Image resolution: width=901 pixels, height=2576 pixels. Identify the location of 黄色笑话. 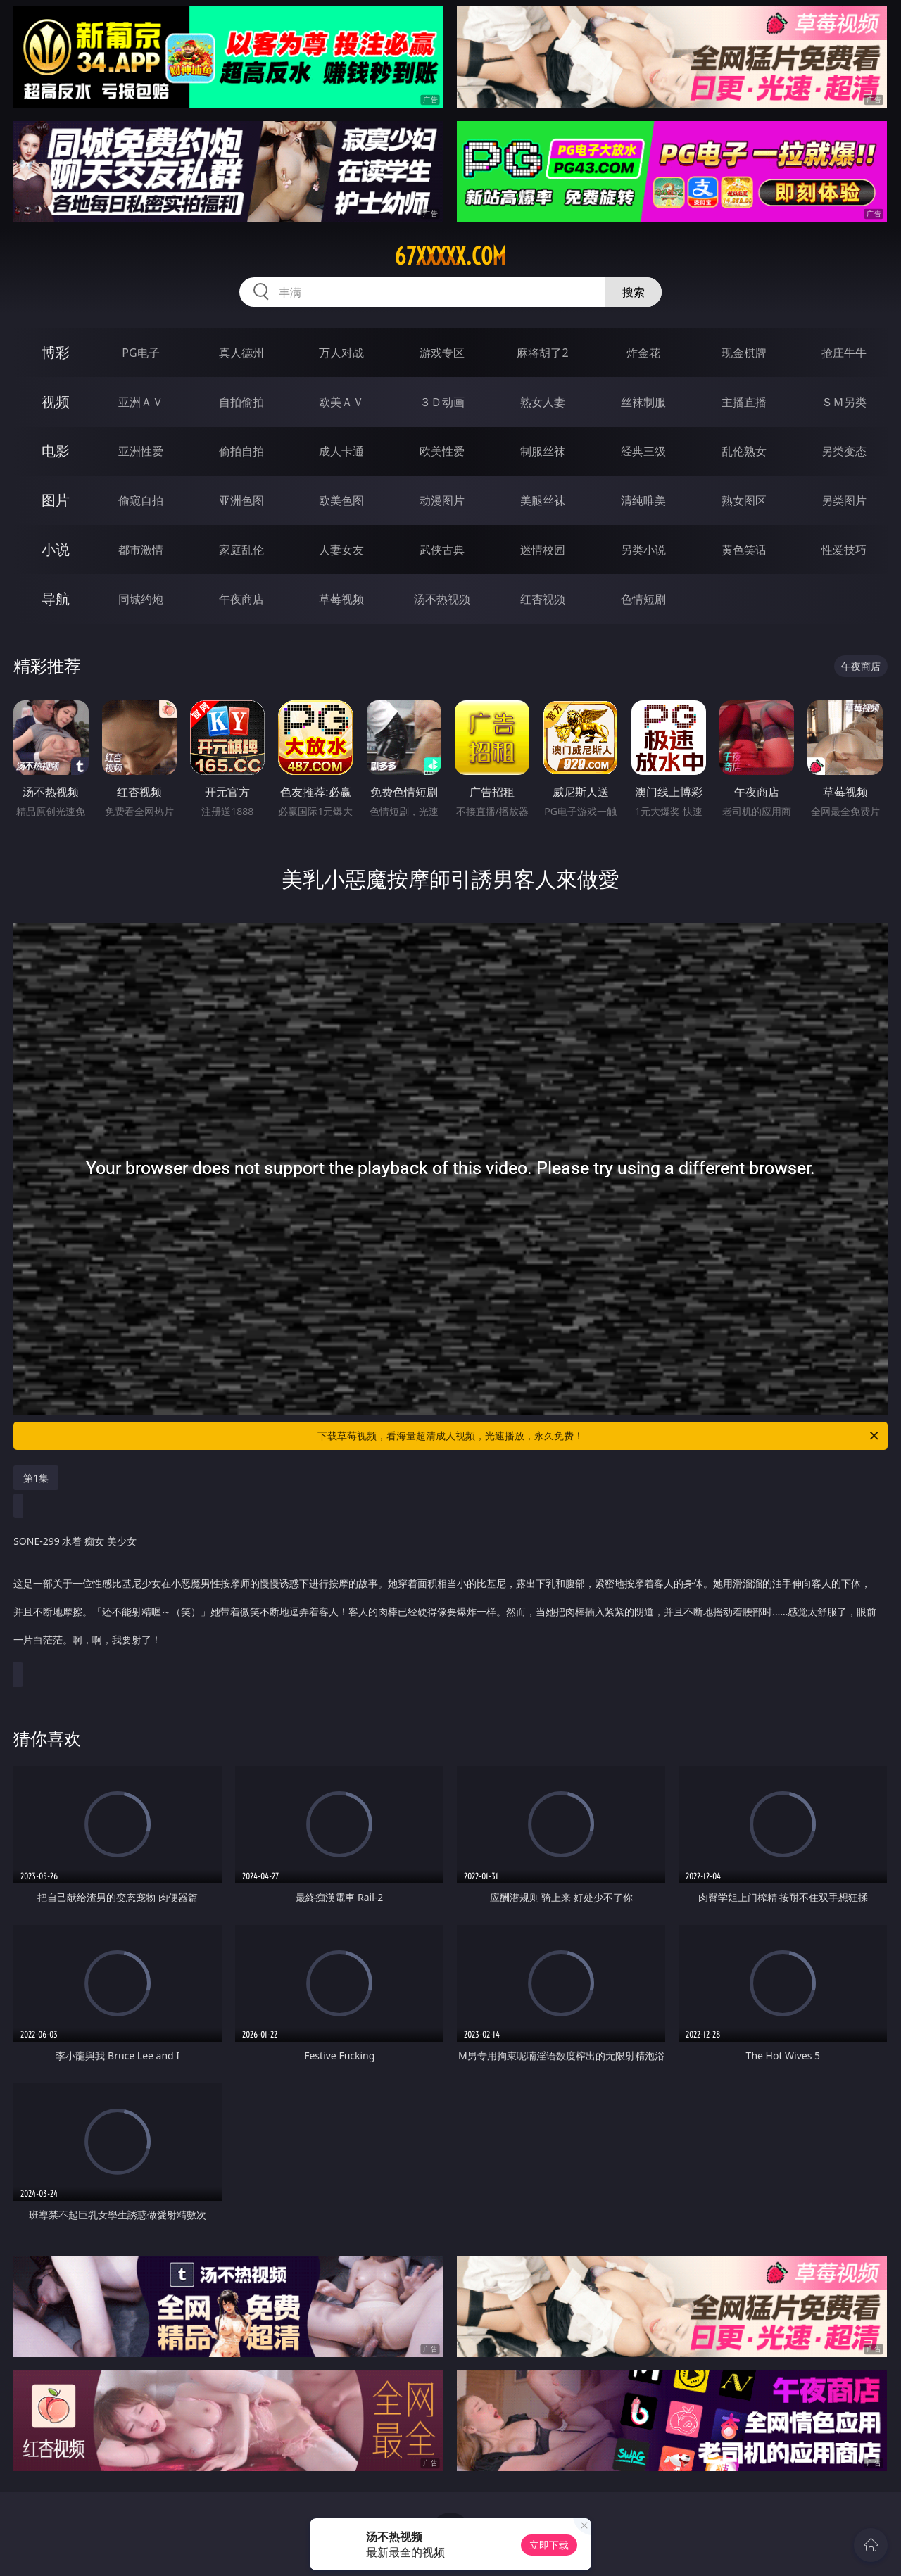
(744, 549).